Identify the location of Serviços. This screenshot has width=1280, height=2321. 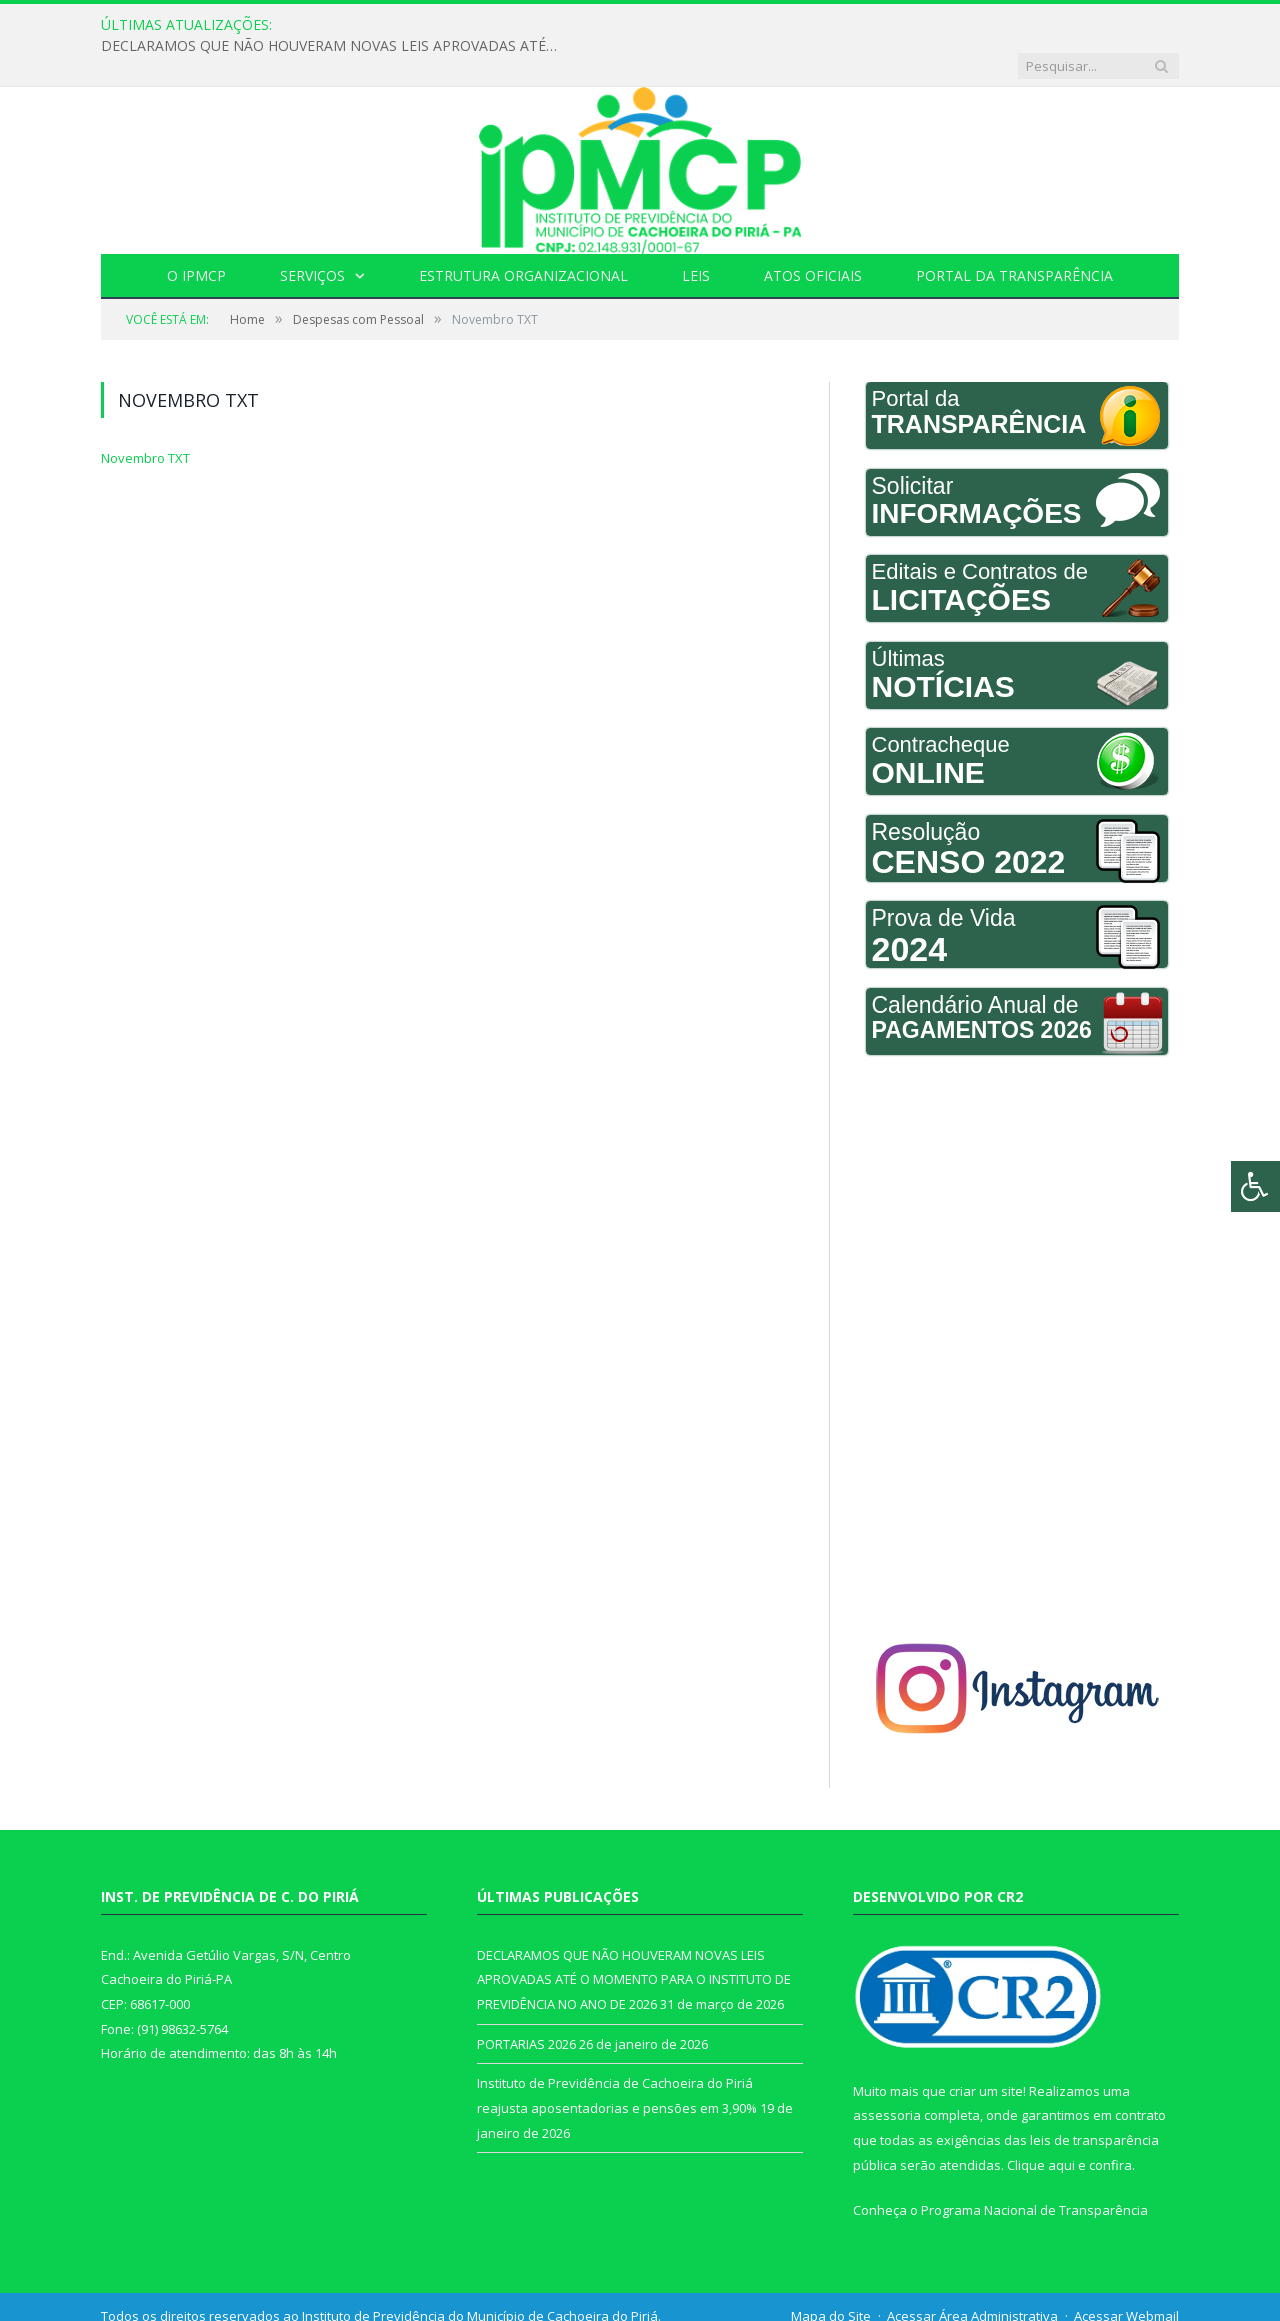
(312, 234).